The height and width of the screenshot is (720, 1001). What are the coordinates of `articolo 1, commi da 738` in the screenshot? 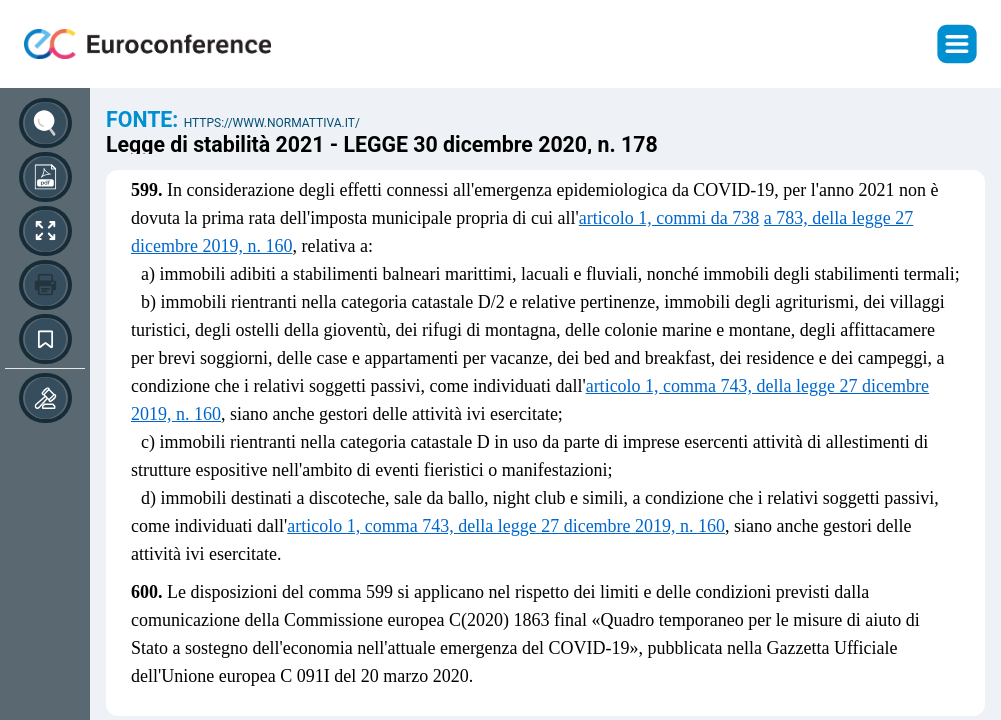 It's located at (669, 218).